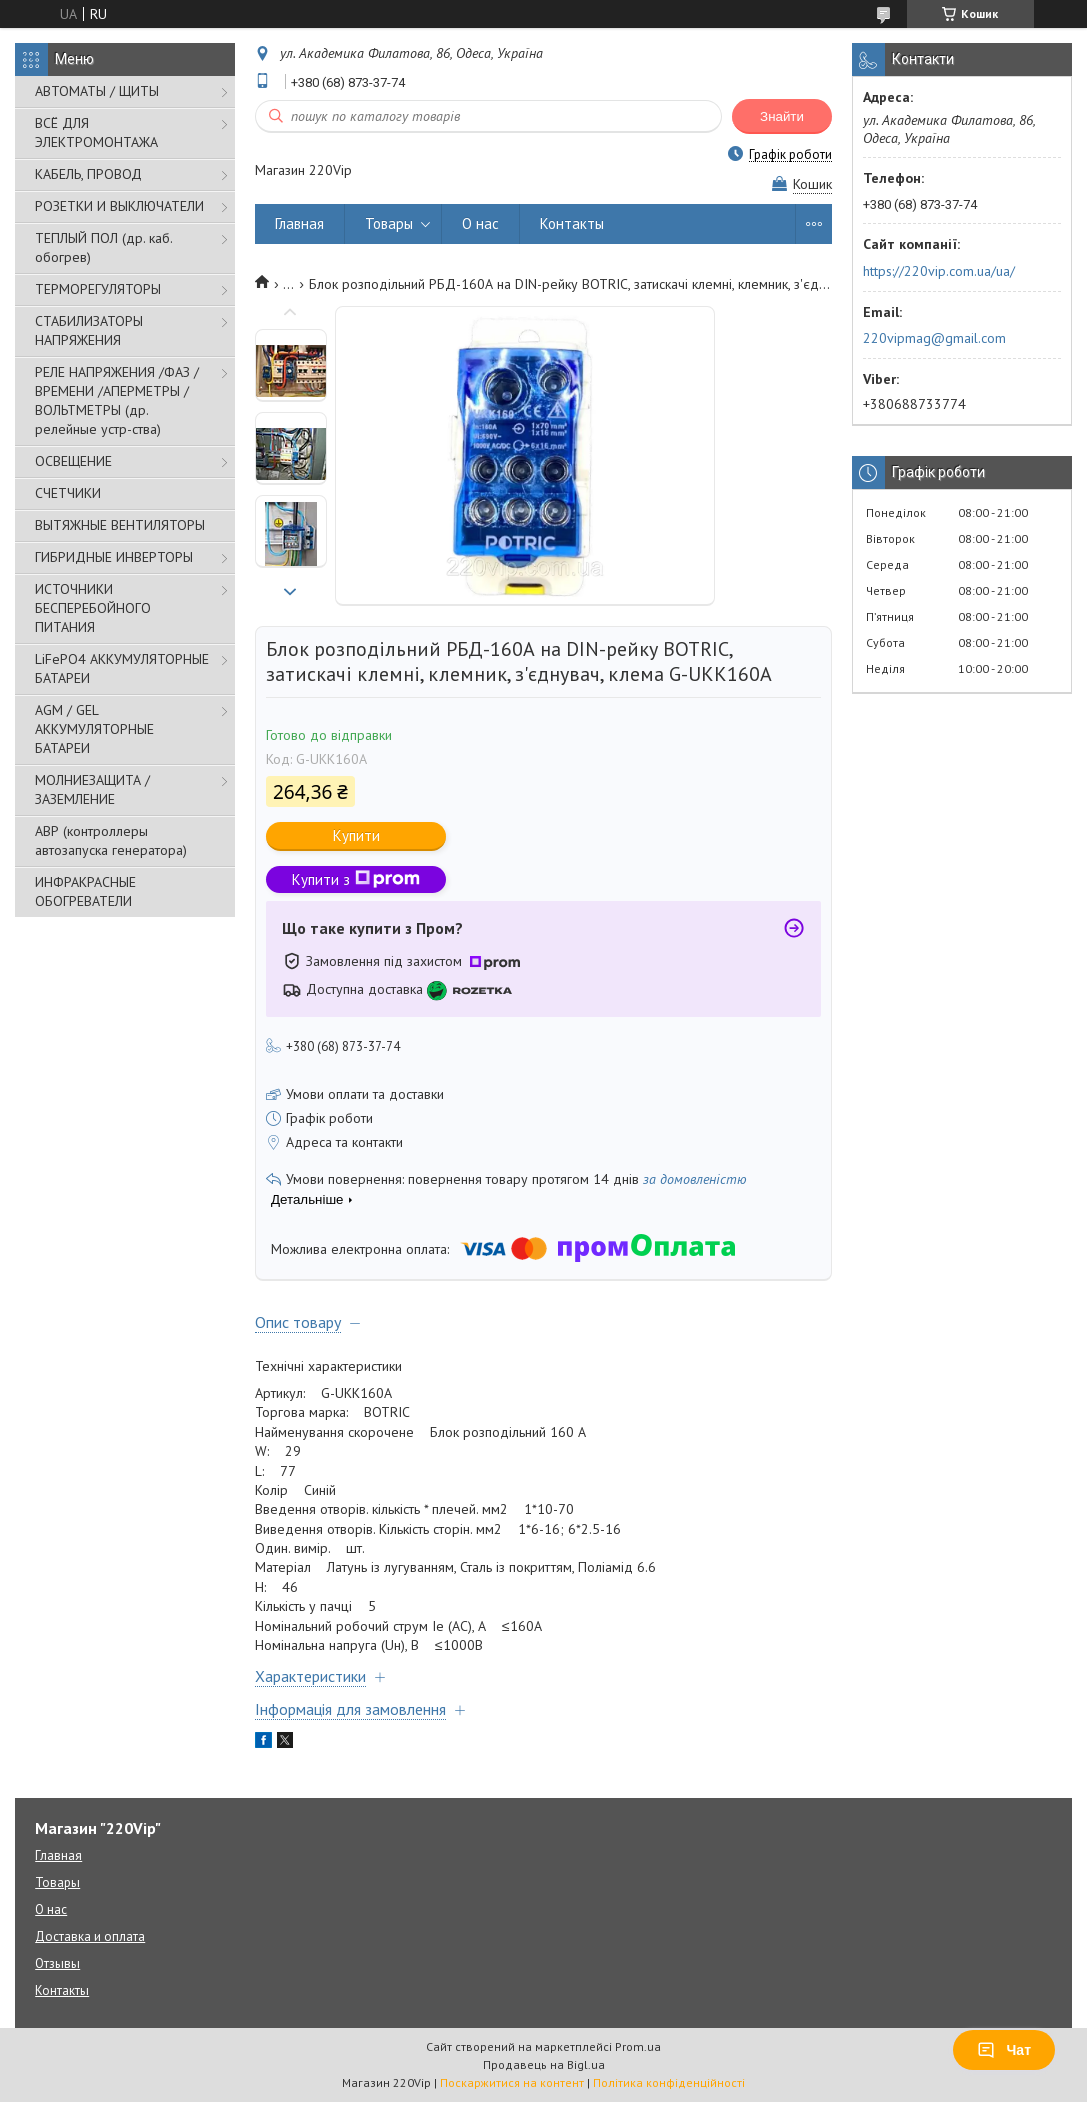 Image resolution: width=1087 pixels, height=2102 pixels. What do you see at coordinates (73, 461) in the screenshot?
I see `ОСВЕЩЕНИЕ` at bounding box center [73, 461].